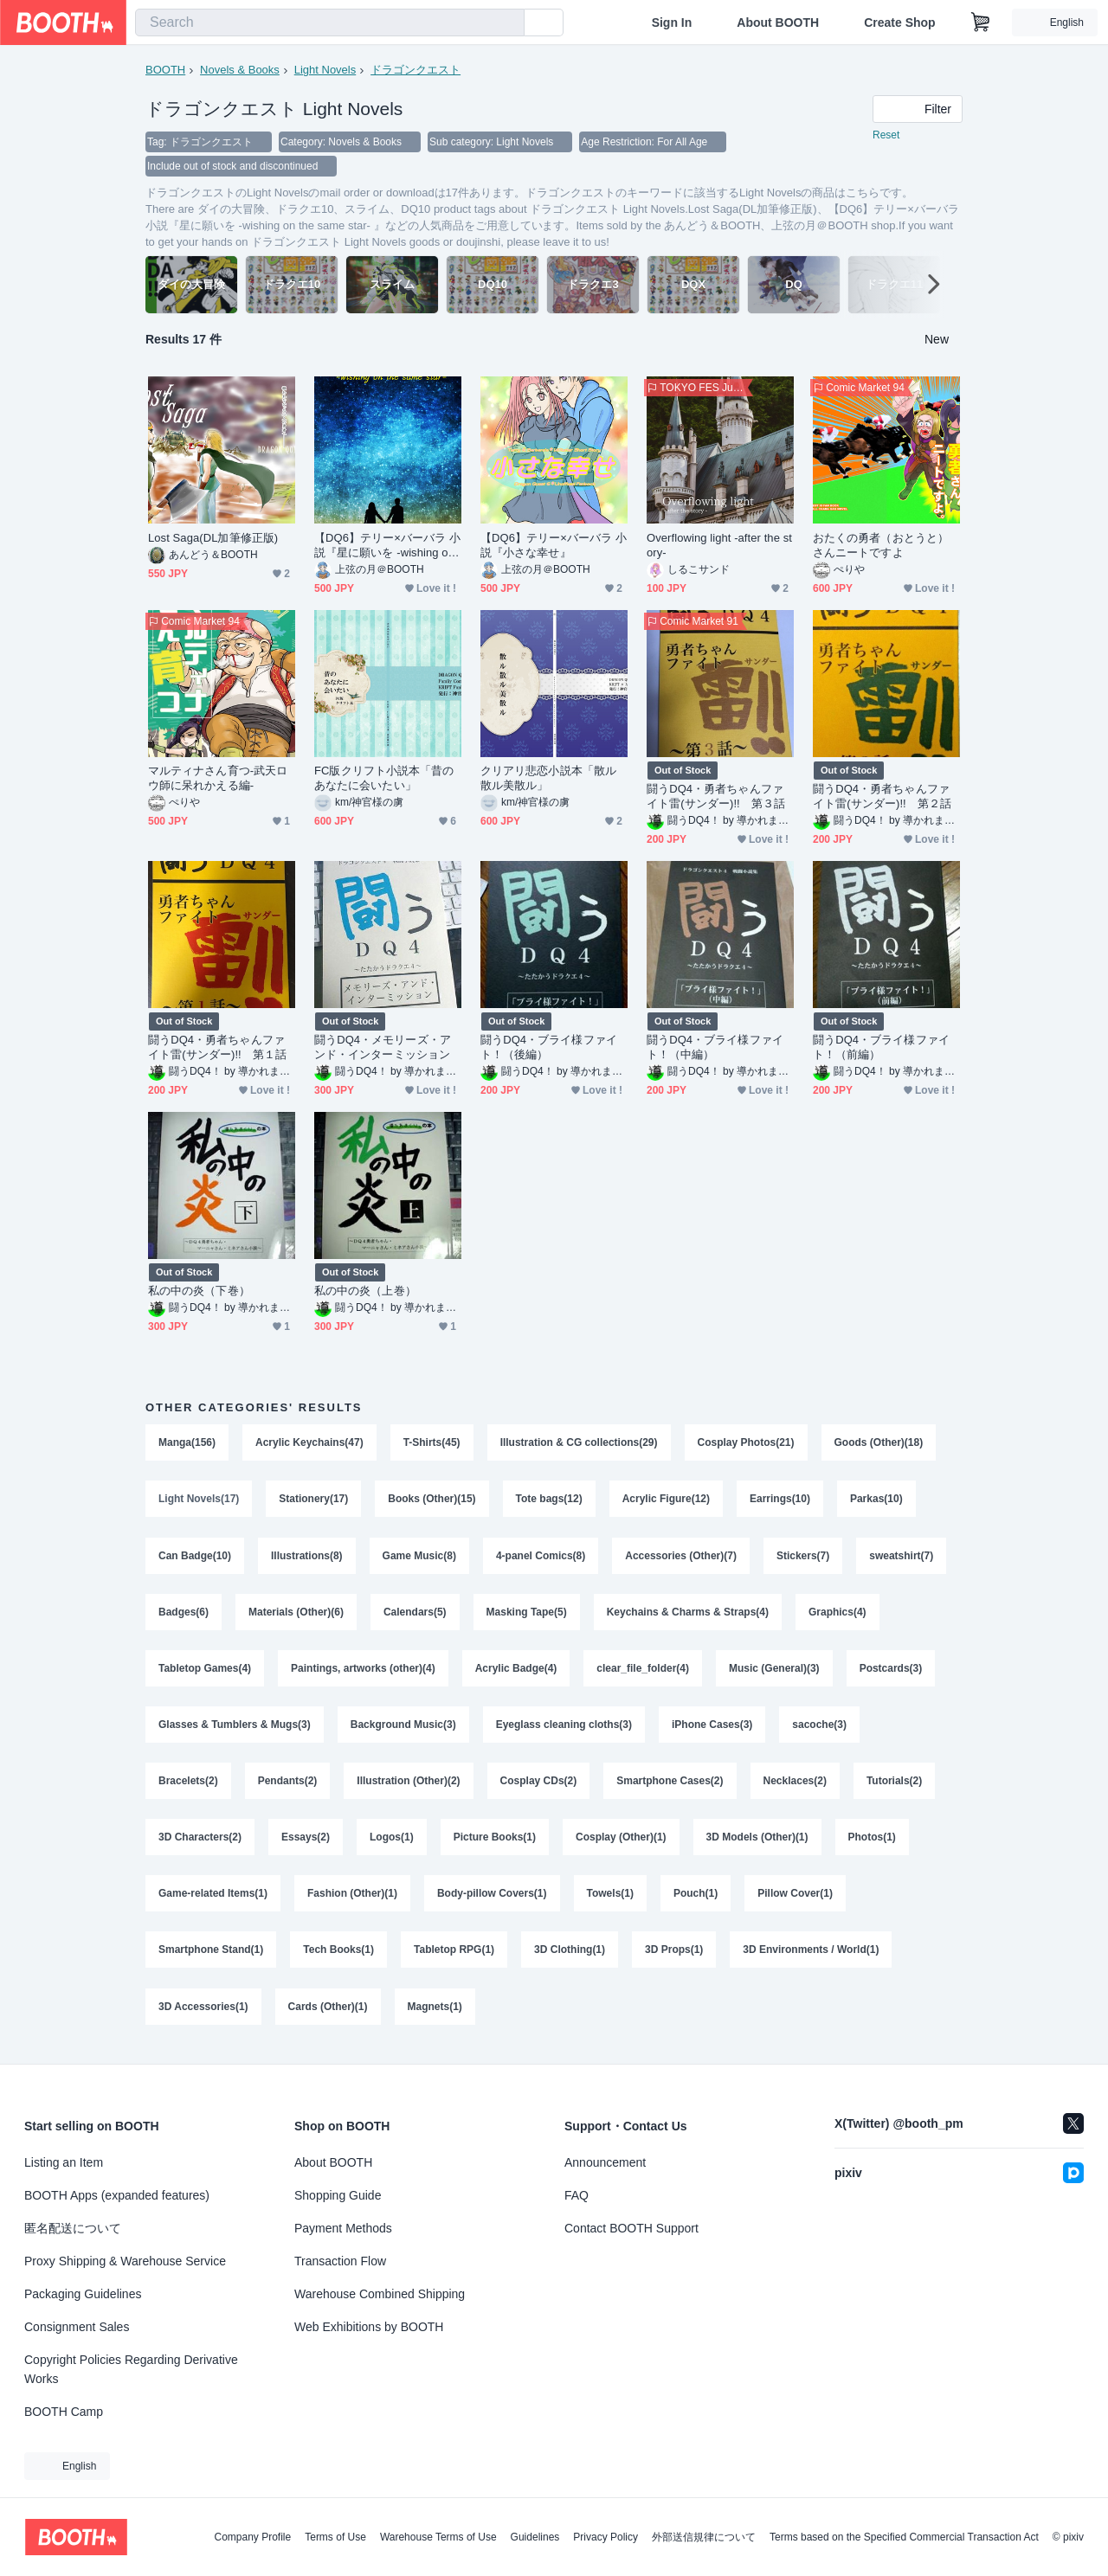  Describe the element at coordinates (217, 778) in the screenshot. I see `マルティナさん育つ-武天ロウ師に呆れかえる編-` at that location.